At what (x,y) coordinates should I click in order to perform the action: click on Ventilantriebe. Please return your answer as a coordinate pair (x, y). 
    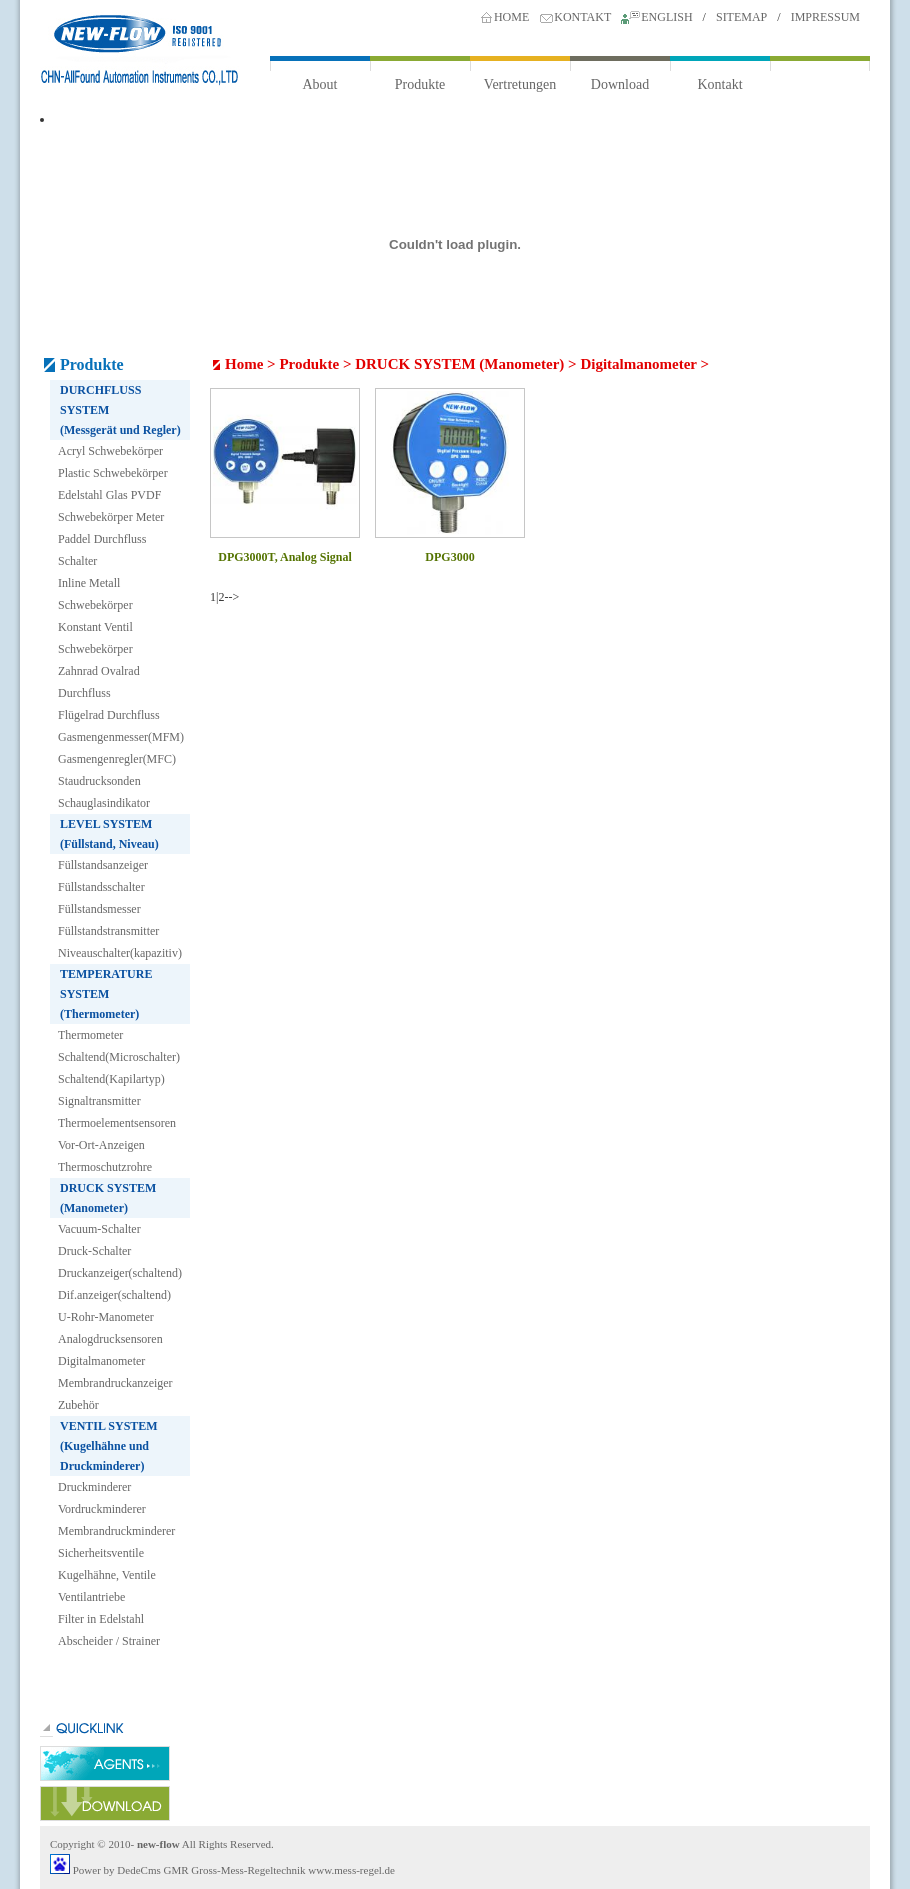
    Looking at the image, I should click on (91, 1597).